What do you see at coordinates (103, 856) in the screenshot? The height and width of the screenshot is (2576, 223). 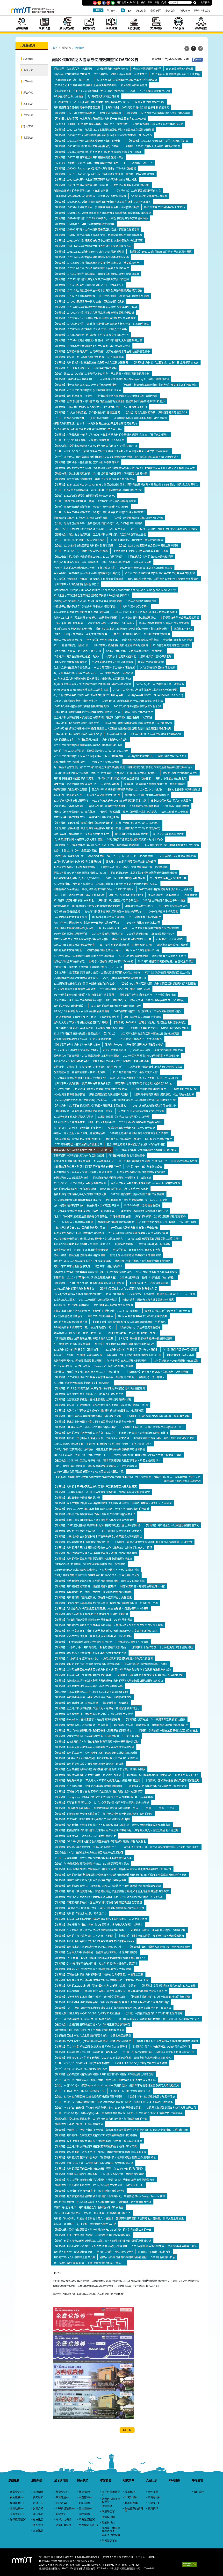 I see `【會在海科-感謝有您】尾牙、春酒 會議優惠三選一(2016/11/1-2017/3/31)熱烈預約中` at bounding box center [103, 856].